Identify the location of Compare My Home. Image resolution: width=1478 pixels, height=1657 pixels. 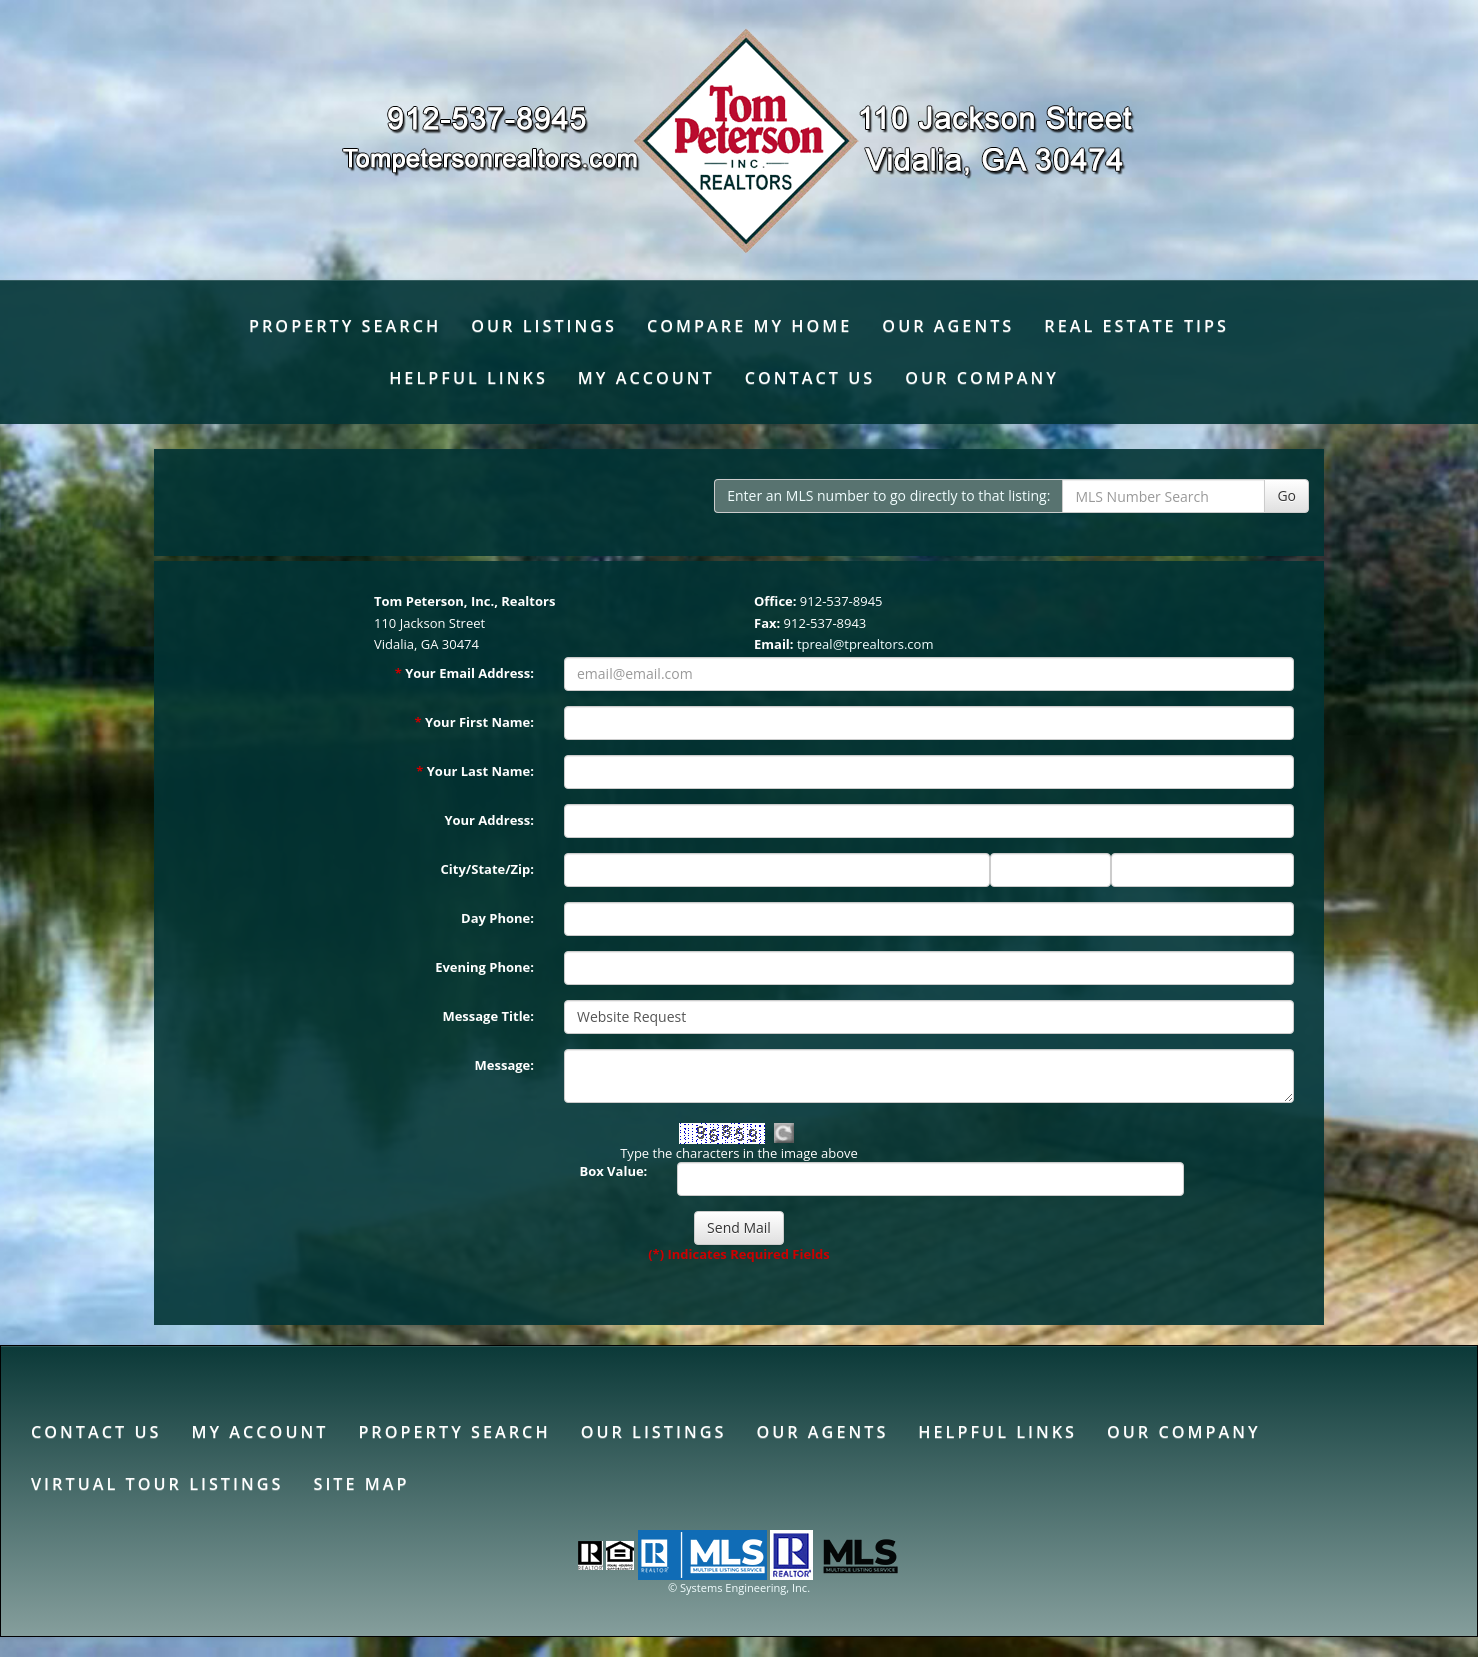
(749, 326).